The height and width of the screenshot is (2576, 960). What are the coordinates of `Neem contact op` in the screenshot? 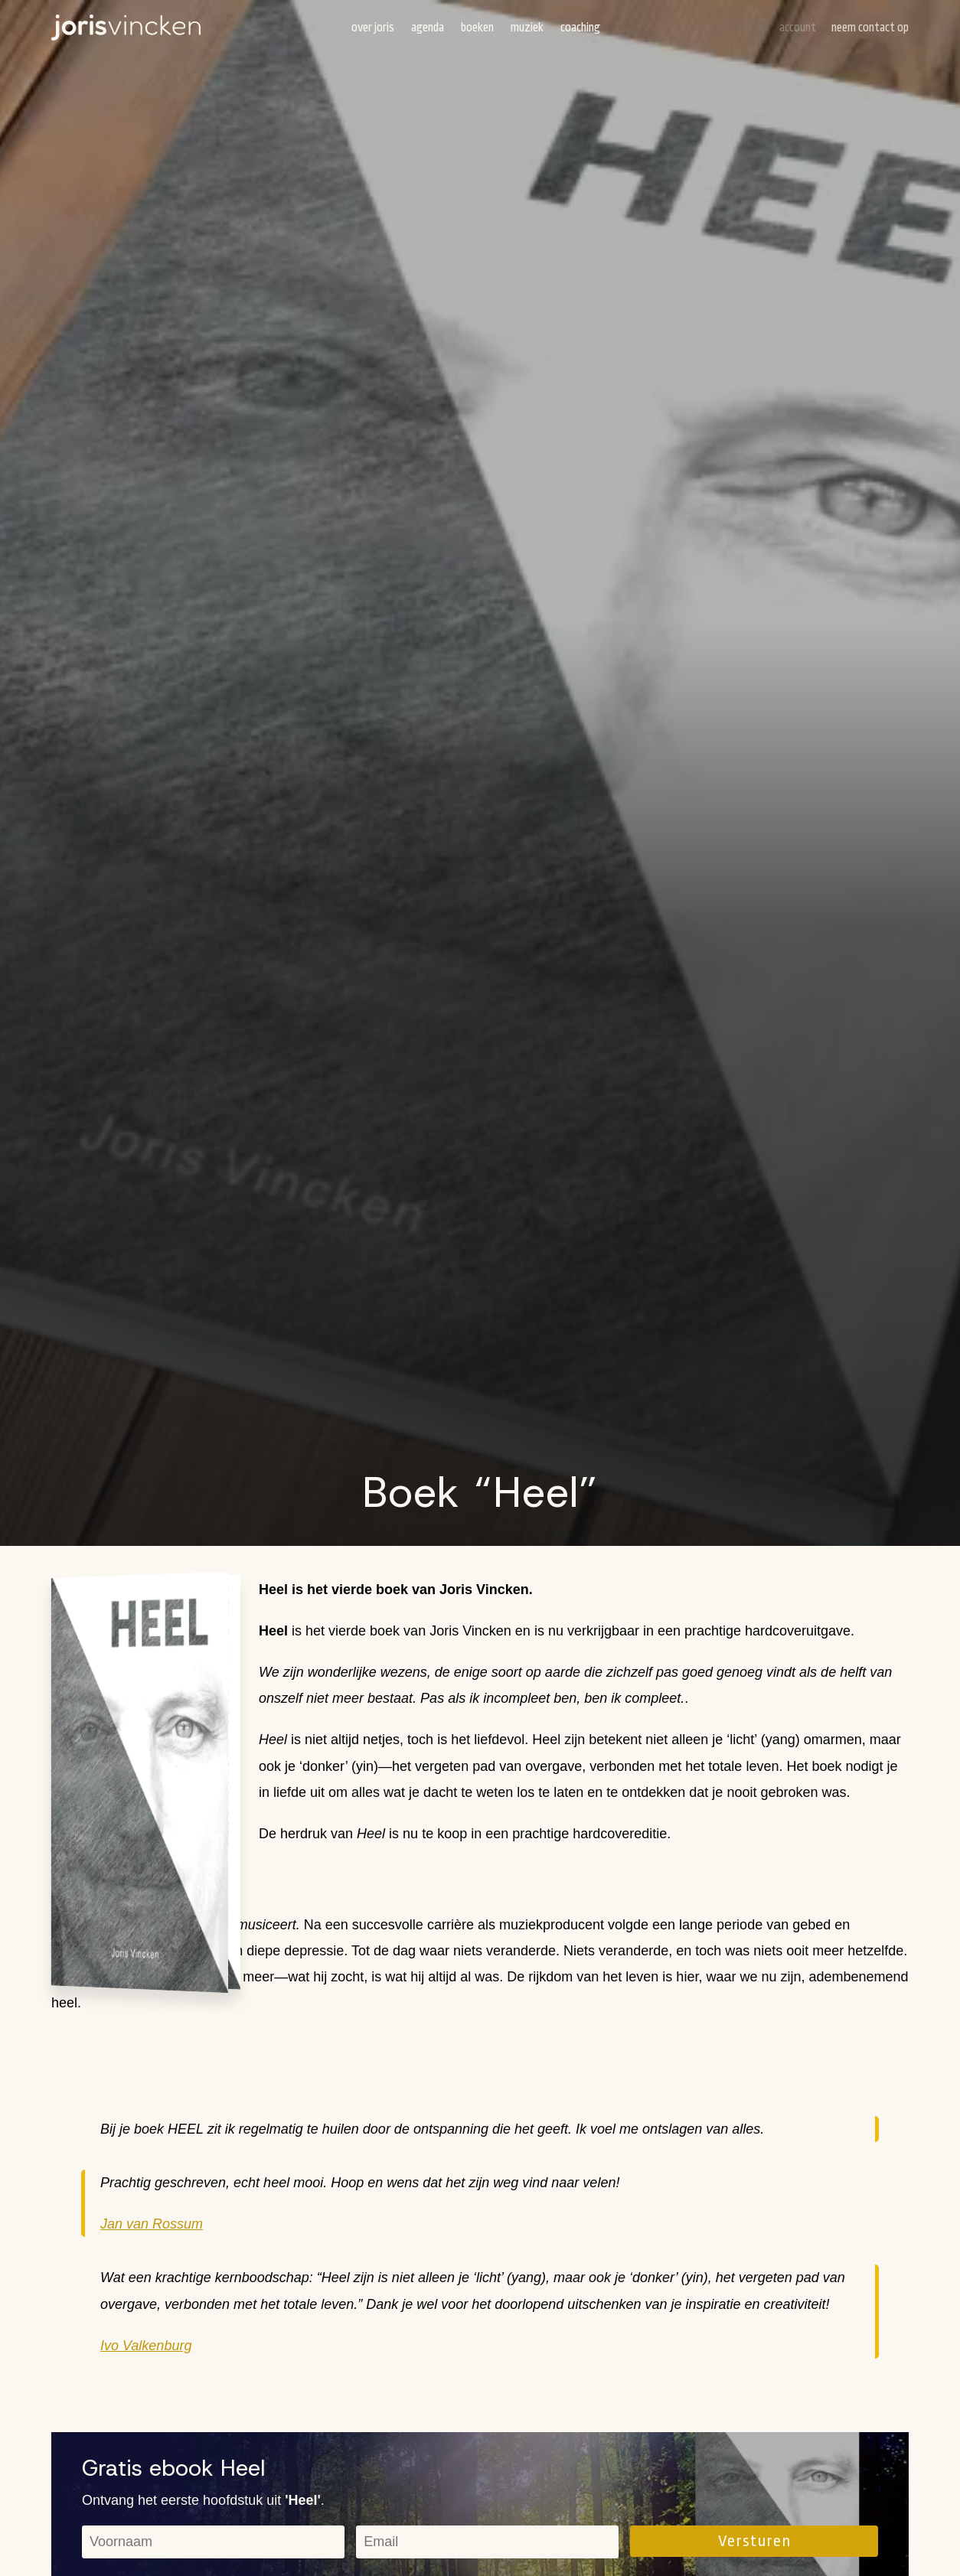 It's located at (870, 27).